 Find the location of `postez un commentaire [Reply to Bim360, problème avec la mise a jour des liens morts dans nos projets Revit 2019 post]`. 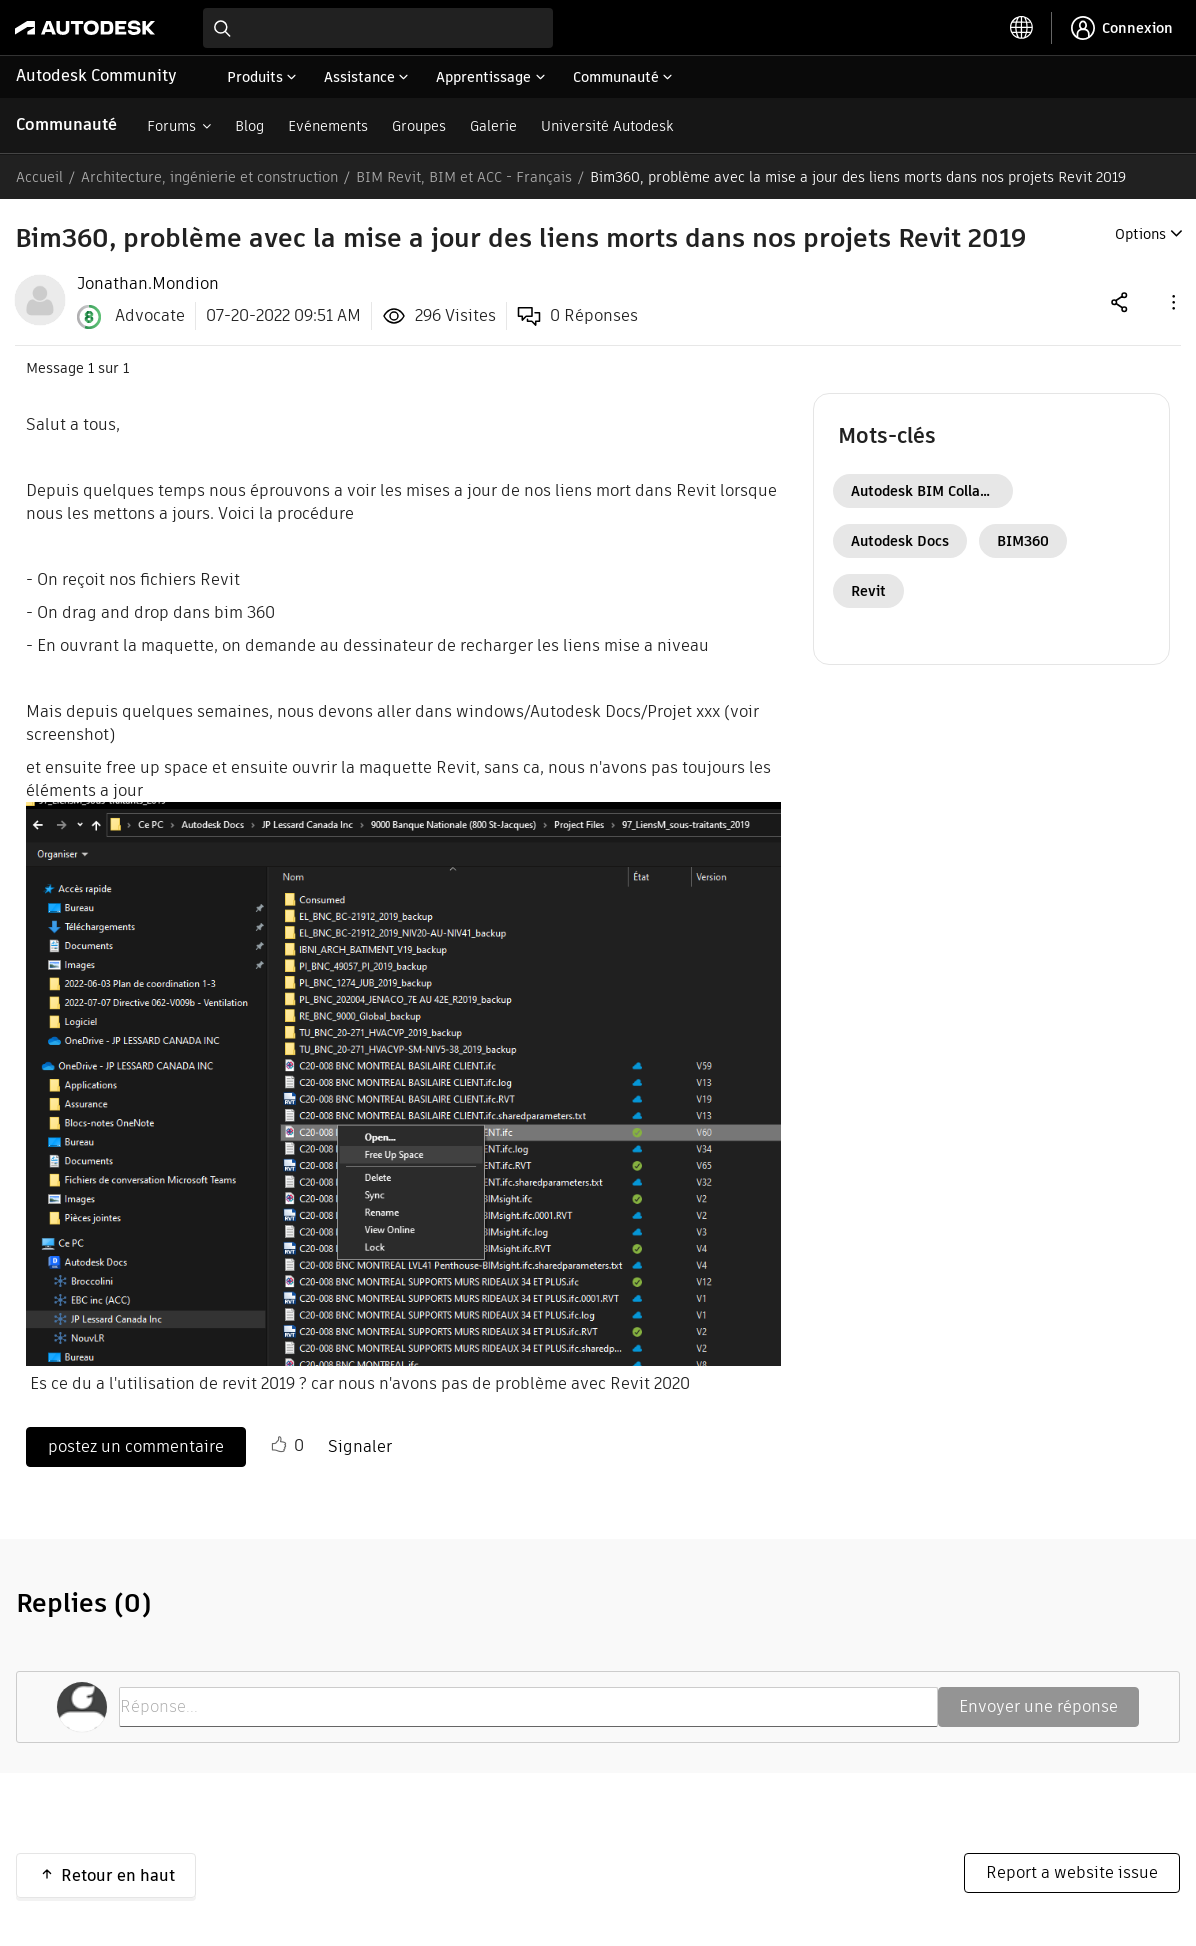

postez un commentaire [Reply to Bim360, problème avec la mise a jour des liens morts dans nos projets Revit 2019 post] is located at coordinates (136, 1446).